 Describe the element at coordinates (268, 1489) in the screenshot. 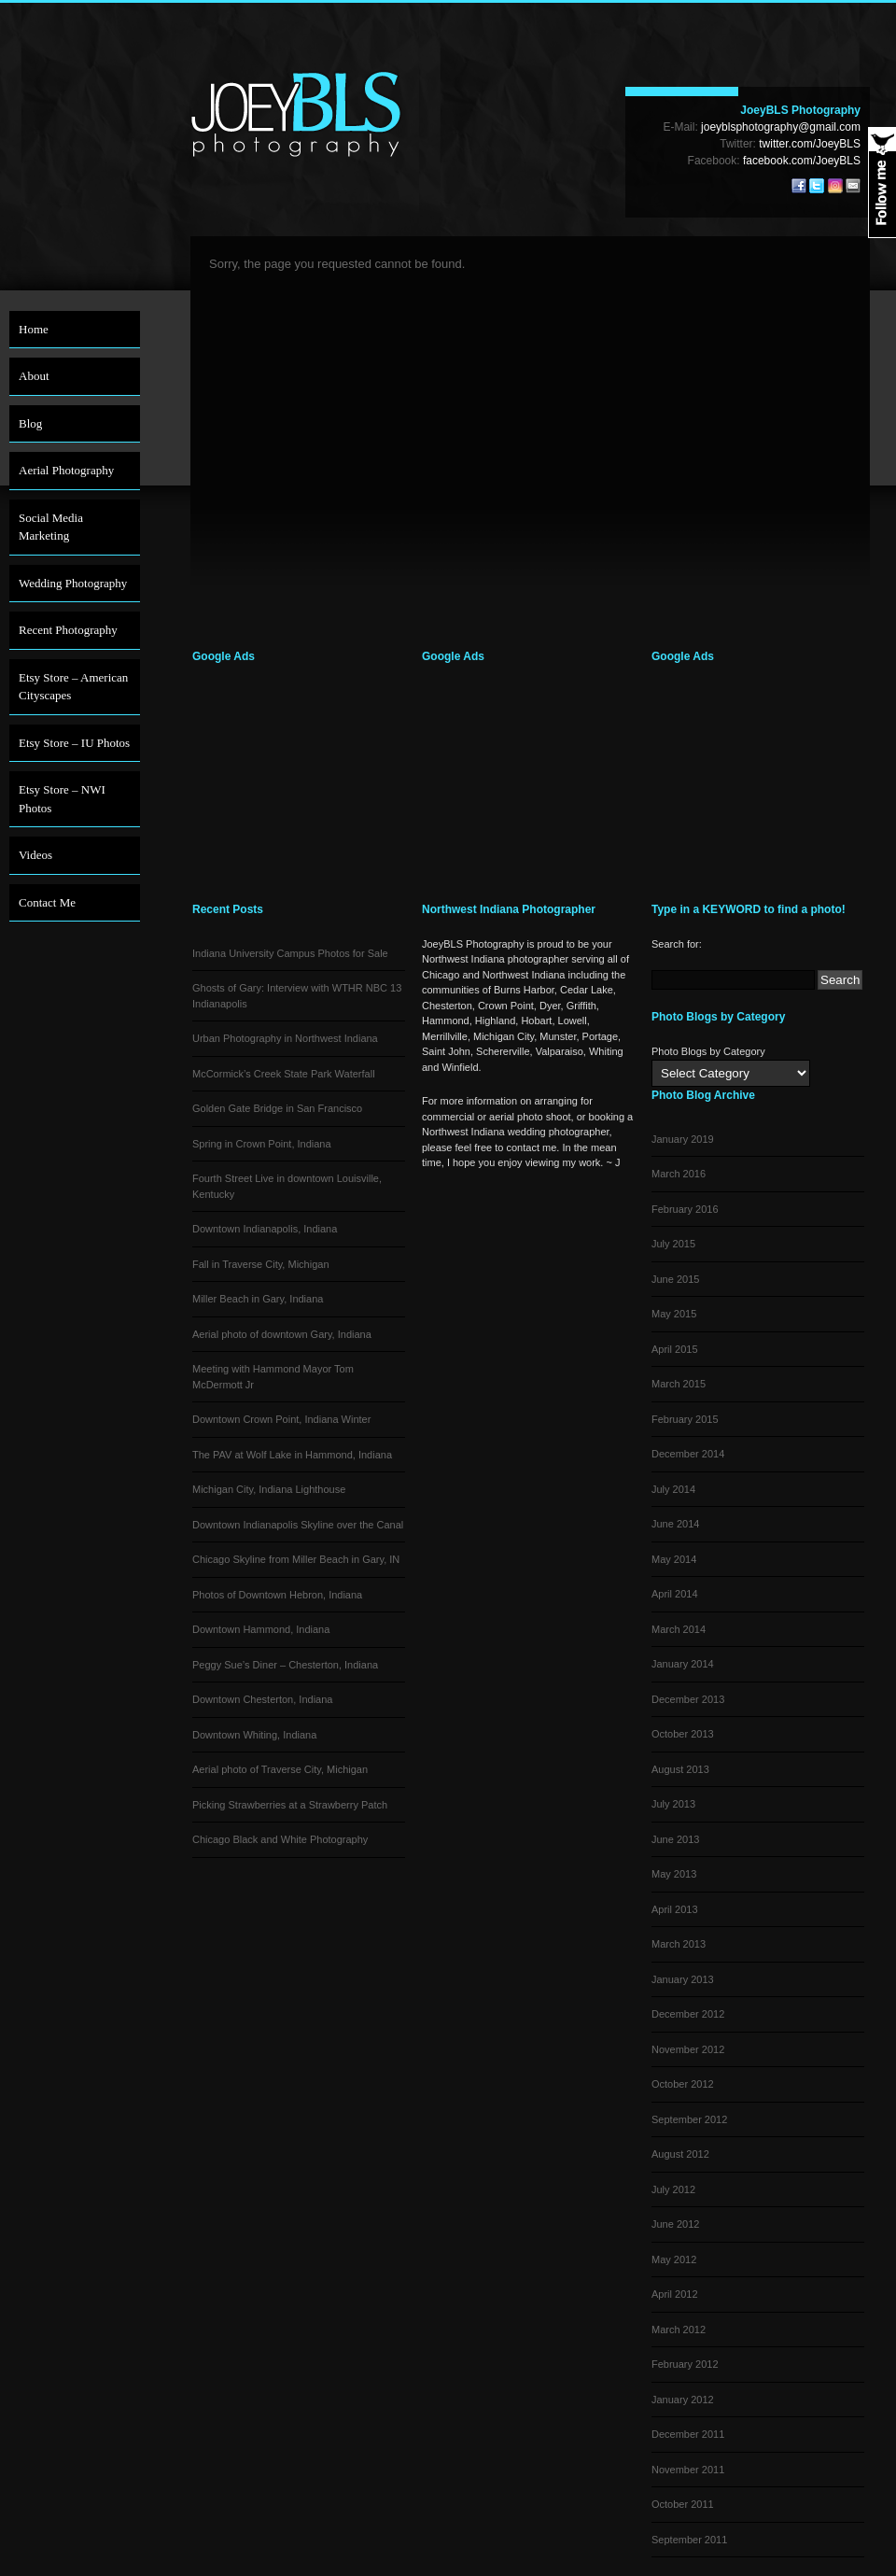

I see `Michigan City, Indiana Lighthouse` at that location.